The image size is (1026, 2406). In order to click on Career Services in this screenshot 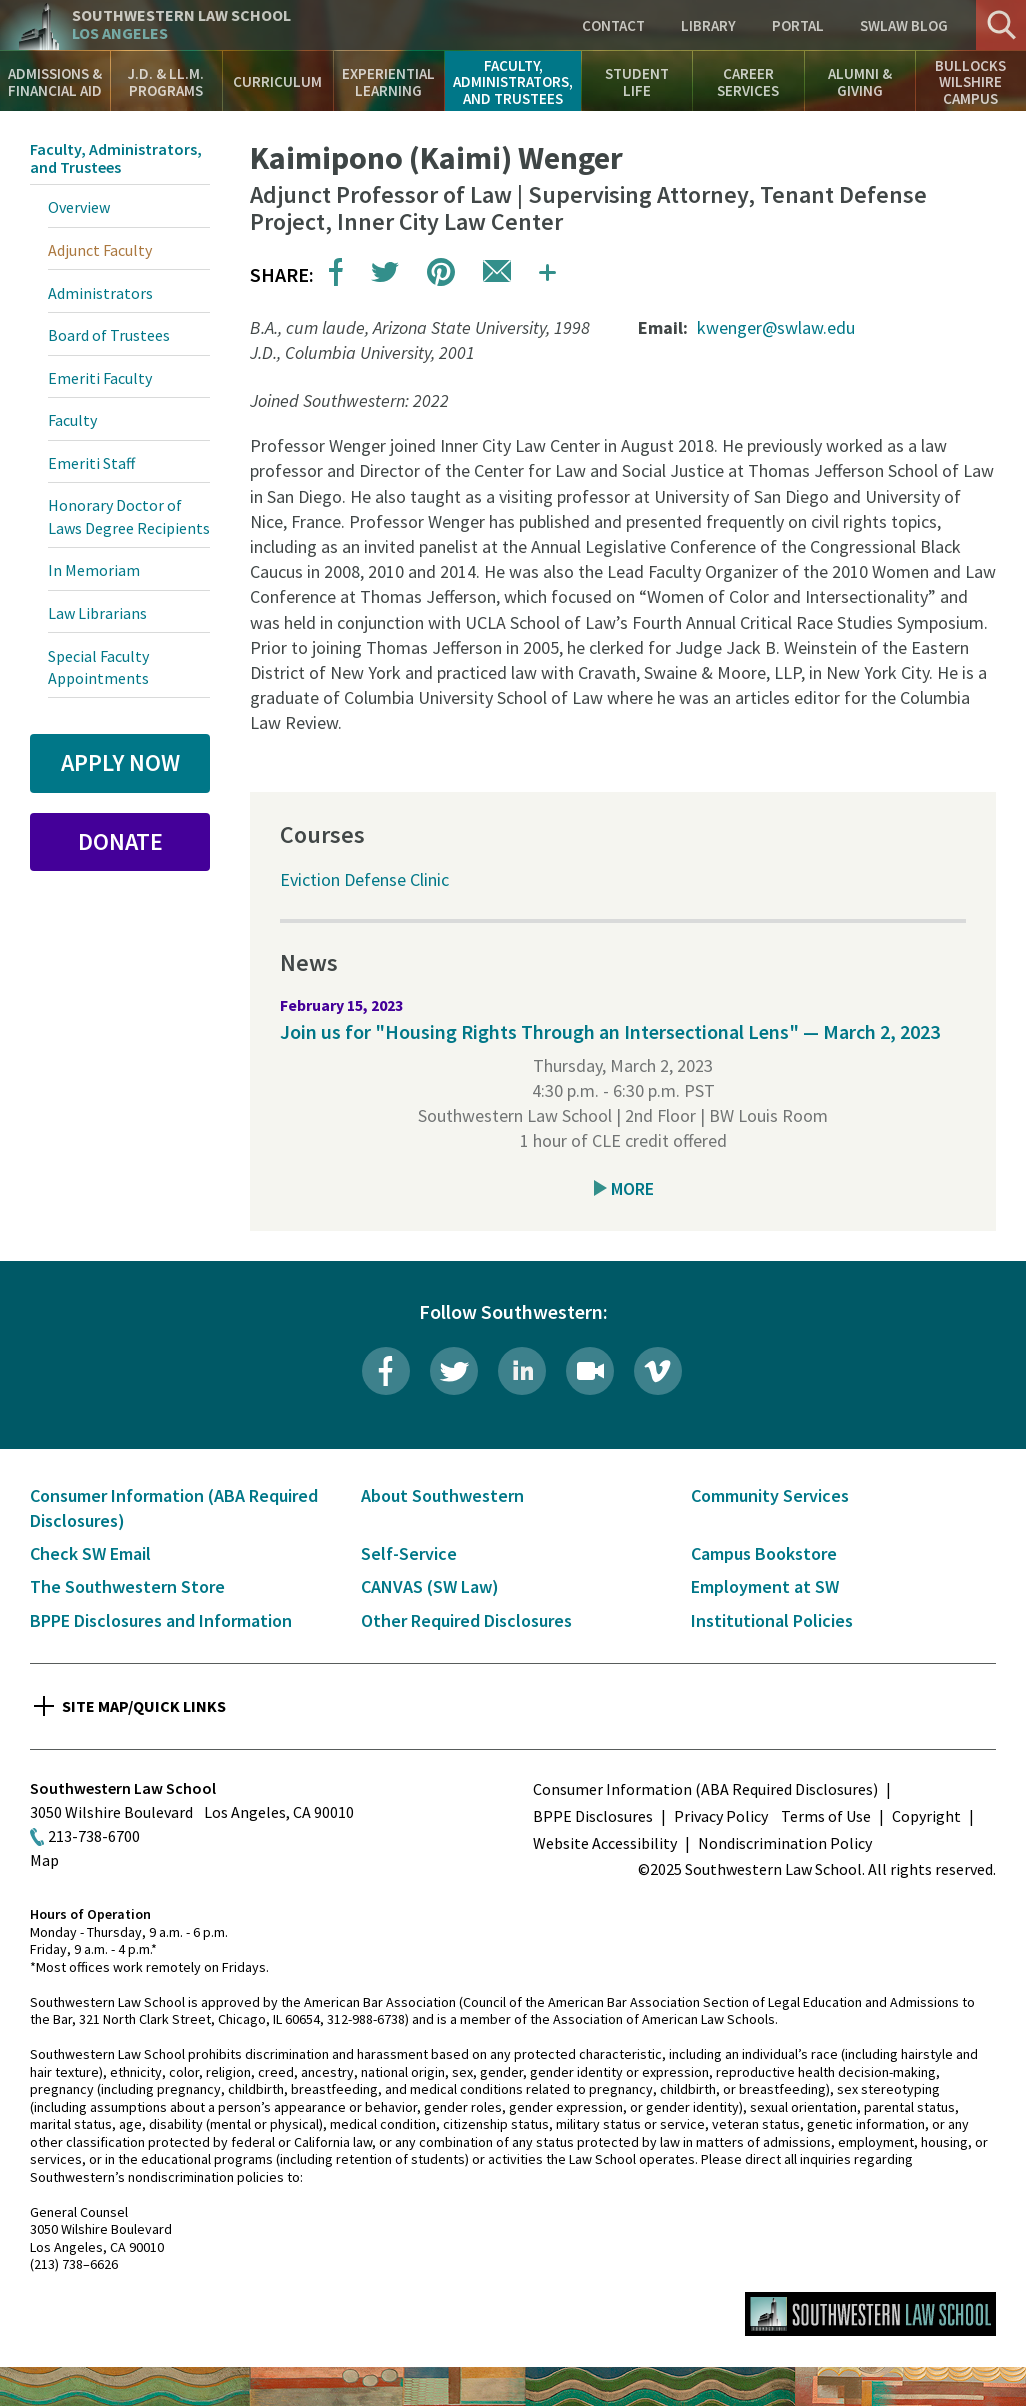, I will do `click(748, 82)`.